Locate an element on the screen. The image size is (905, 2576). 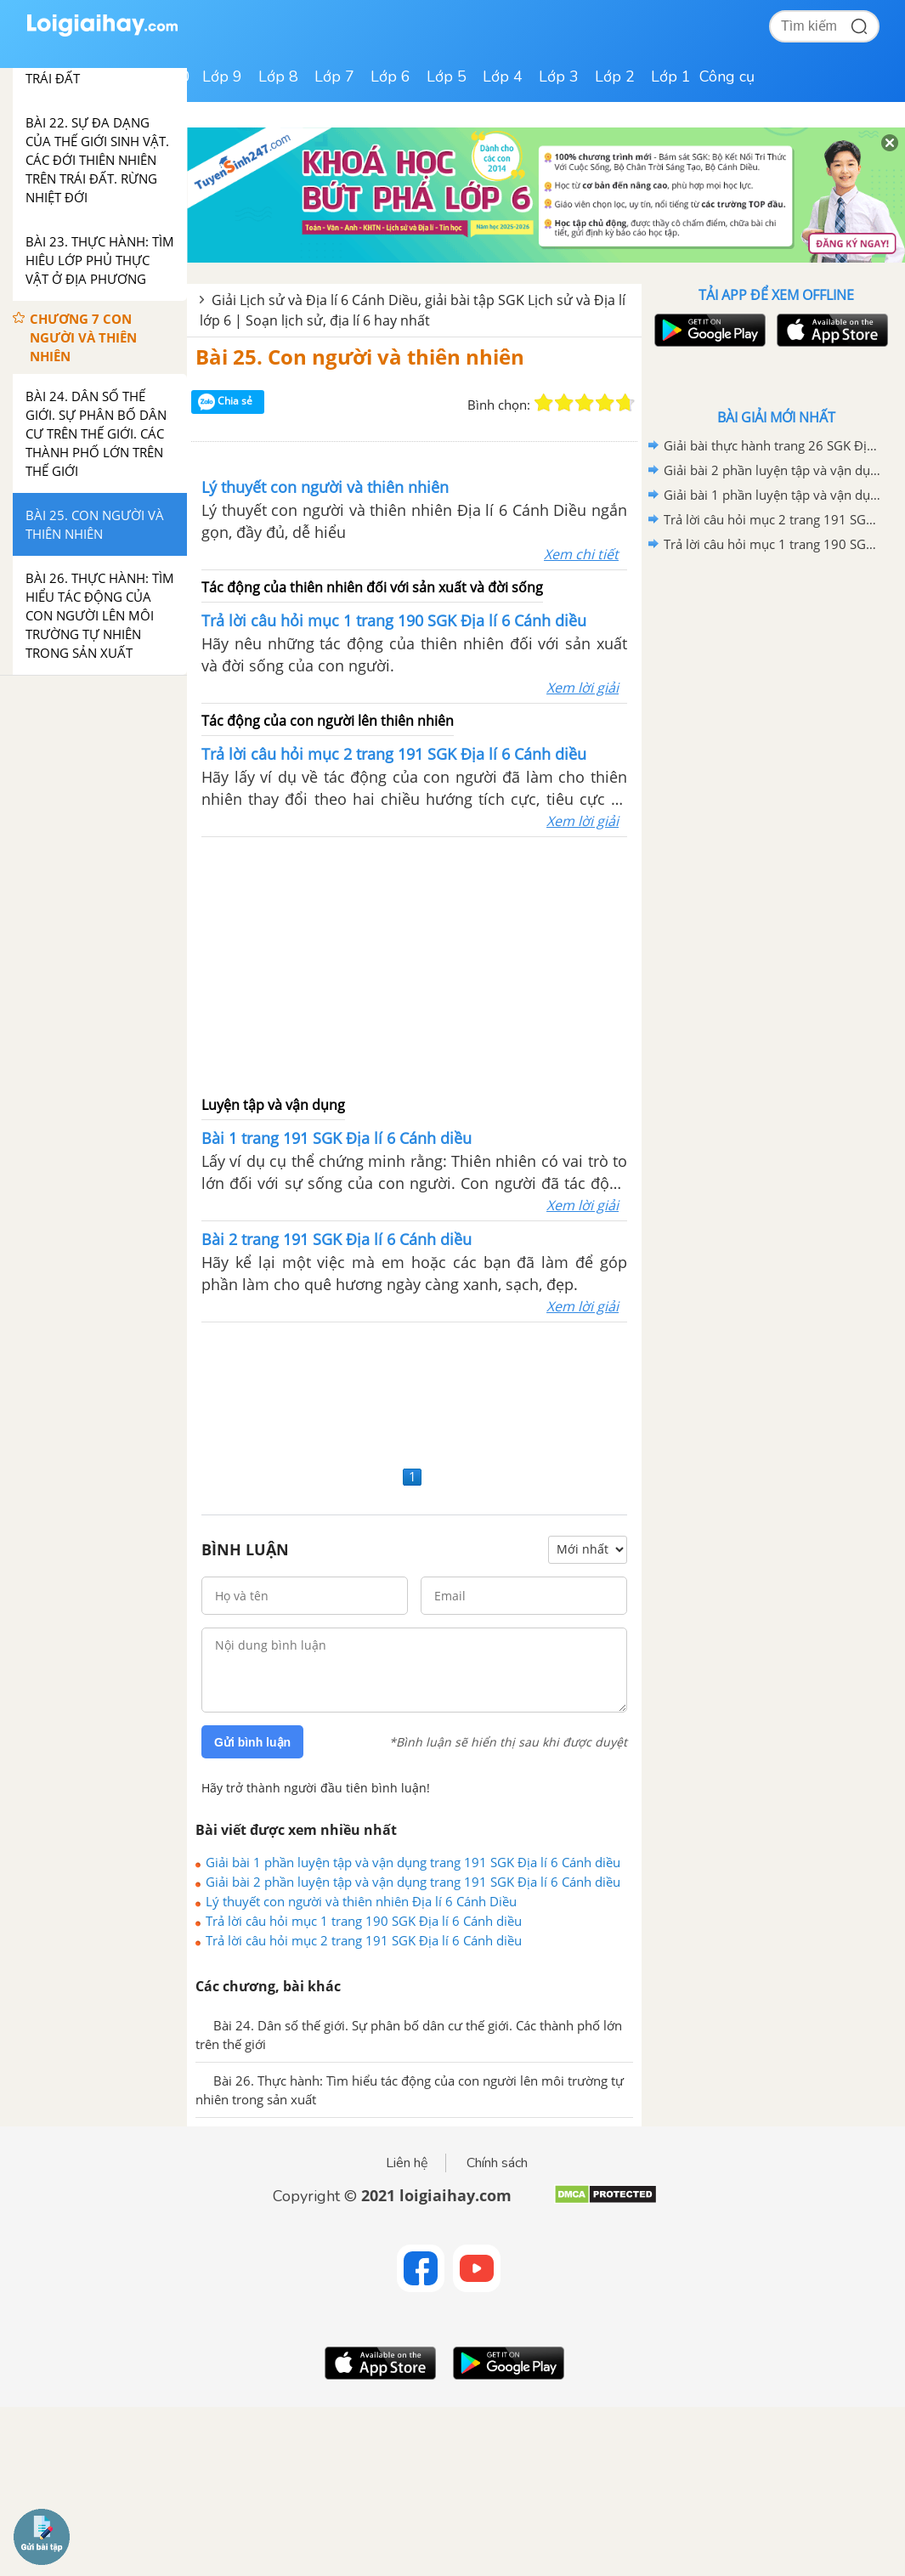
Lớp 9 is located at coordinates (222, 76).